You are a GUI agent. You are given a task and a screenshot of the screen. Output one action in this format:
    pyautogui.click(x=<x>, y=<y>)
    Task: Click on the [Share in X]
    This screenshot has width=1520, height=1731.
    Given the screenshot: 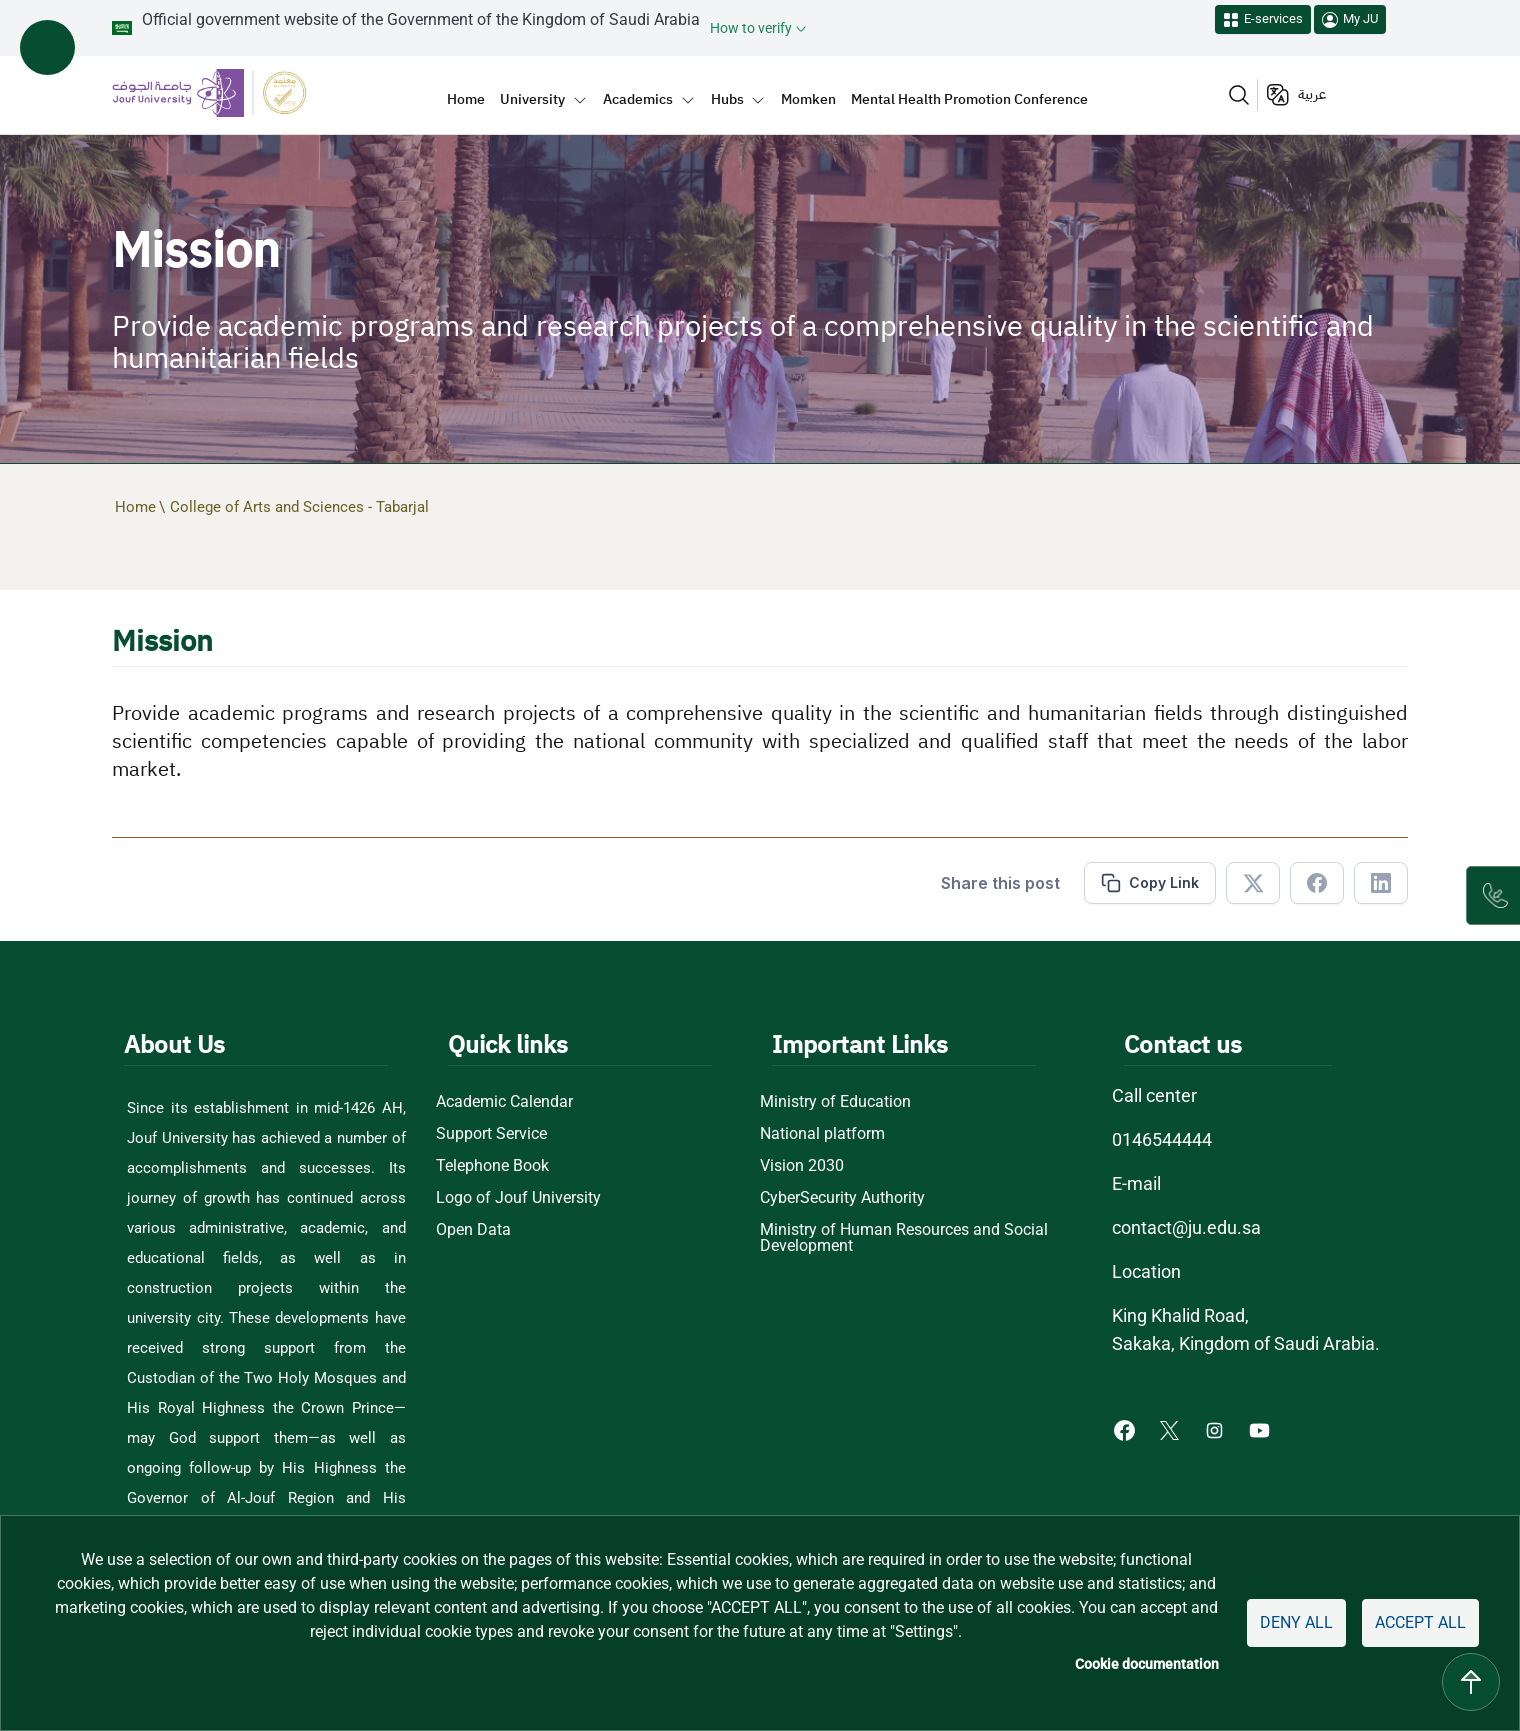 What is the action you would take?
    pyautogui.click(x=1253, y=883)
    